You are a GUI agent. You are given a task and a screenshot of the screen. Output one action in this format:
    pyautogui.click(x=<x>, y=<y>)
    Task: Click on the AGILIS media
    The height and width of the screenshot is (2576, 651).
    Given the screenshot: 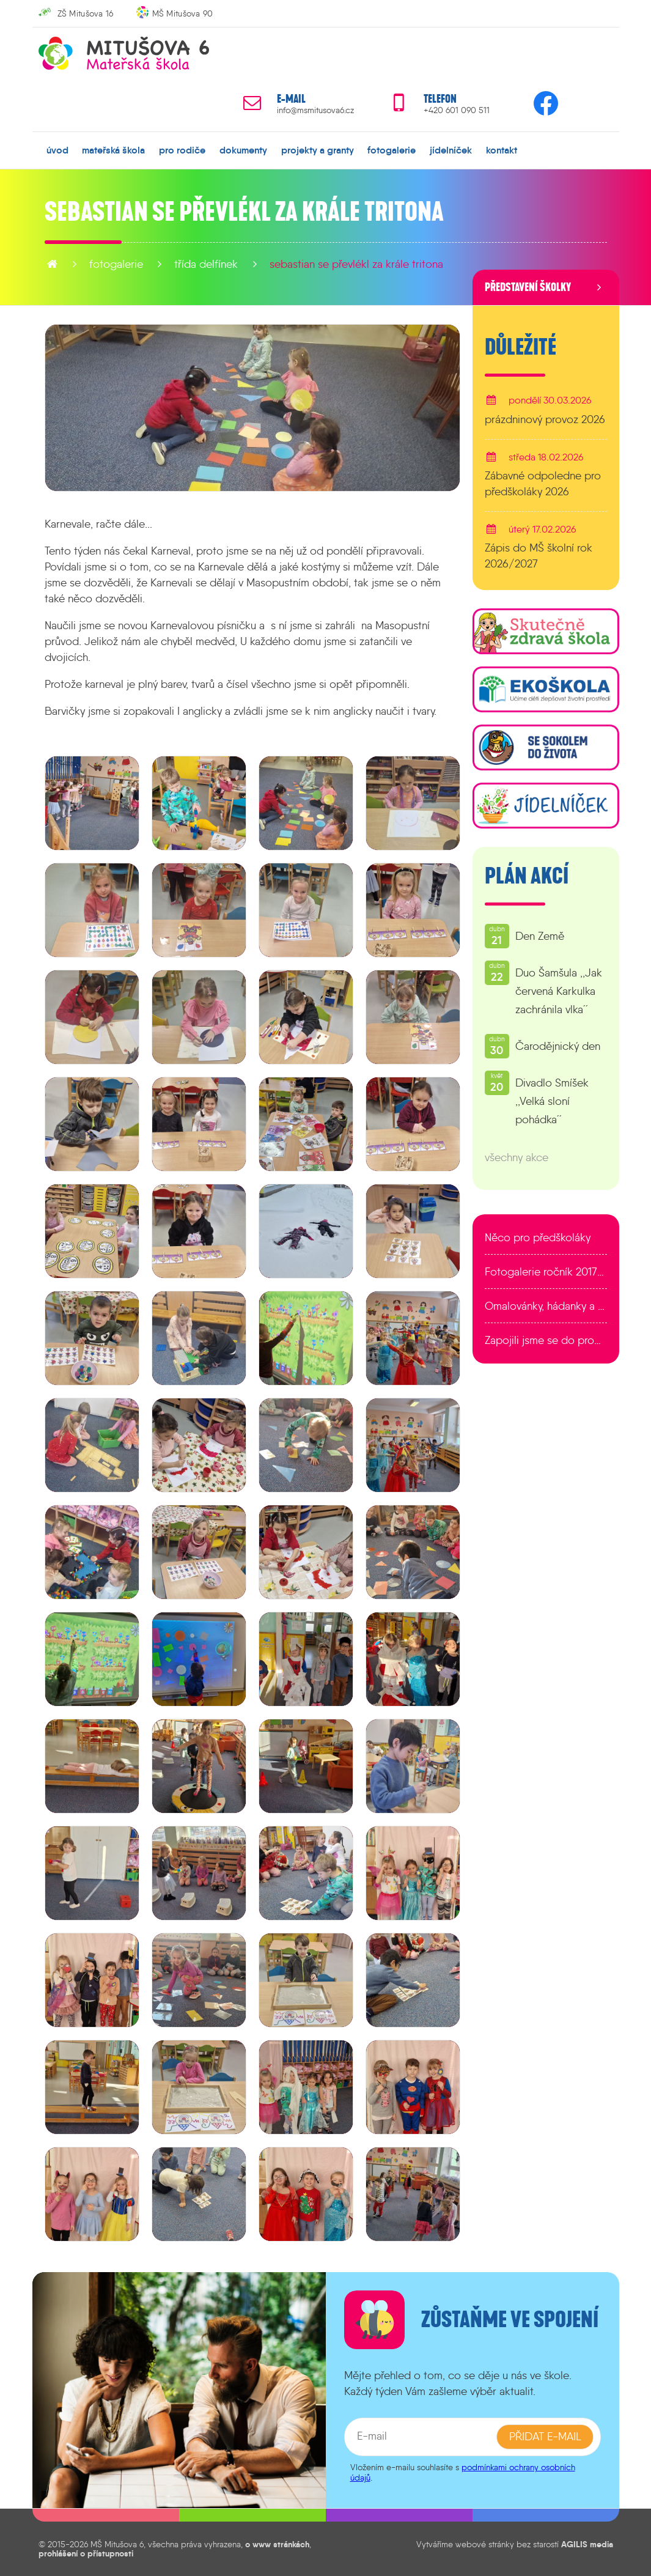 What is the action you would take?
    pyautogui.click(x=587, y=2544)
    